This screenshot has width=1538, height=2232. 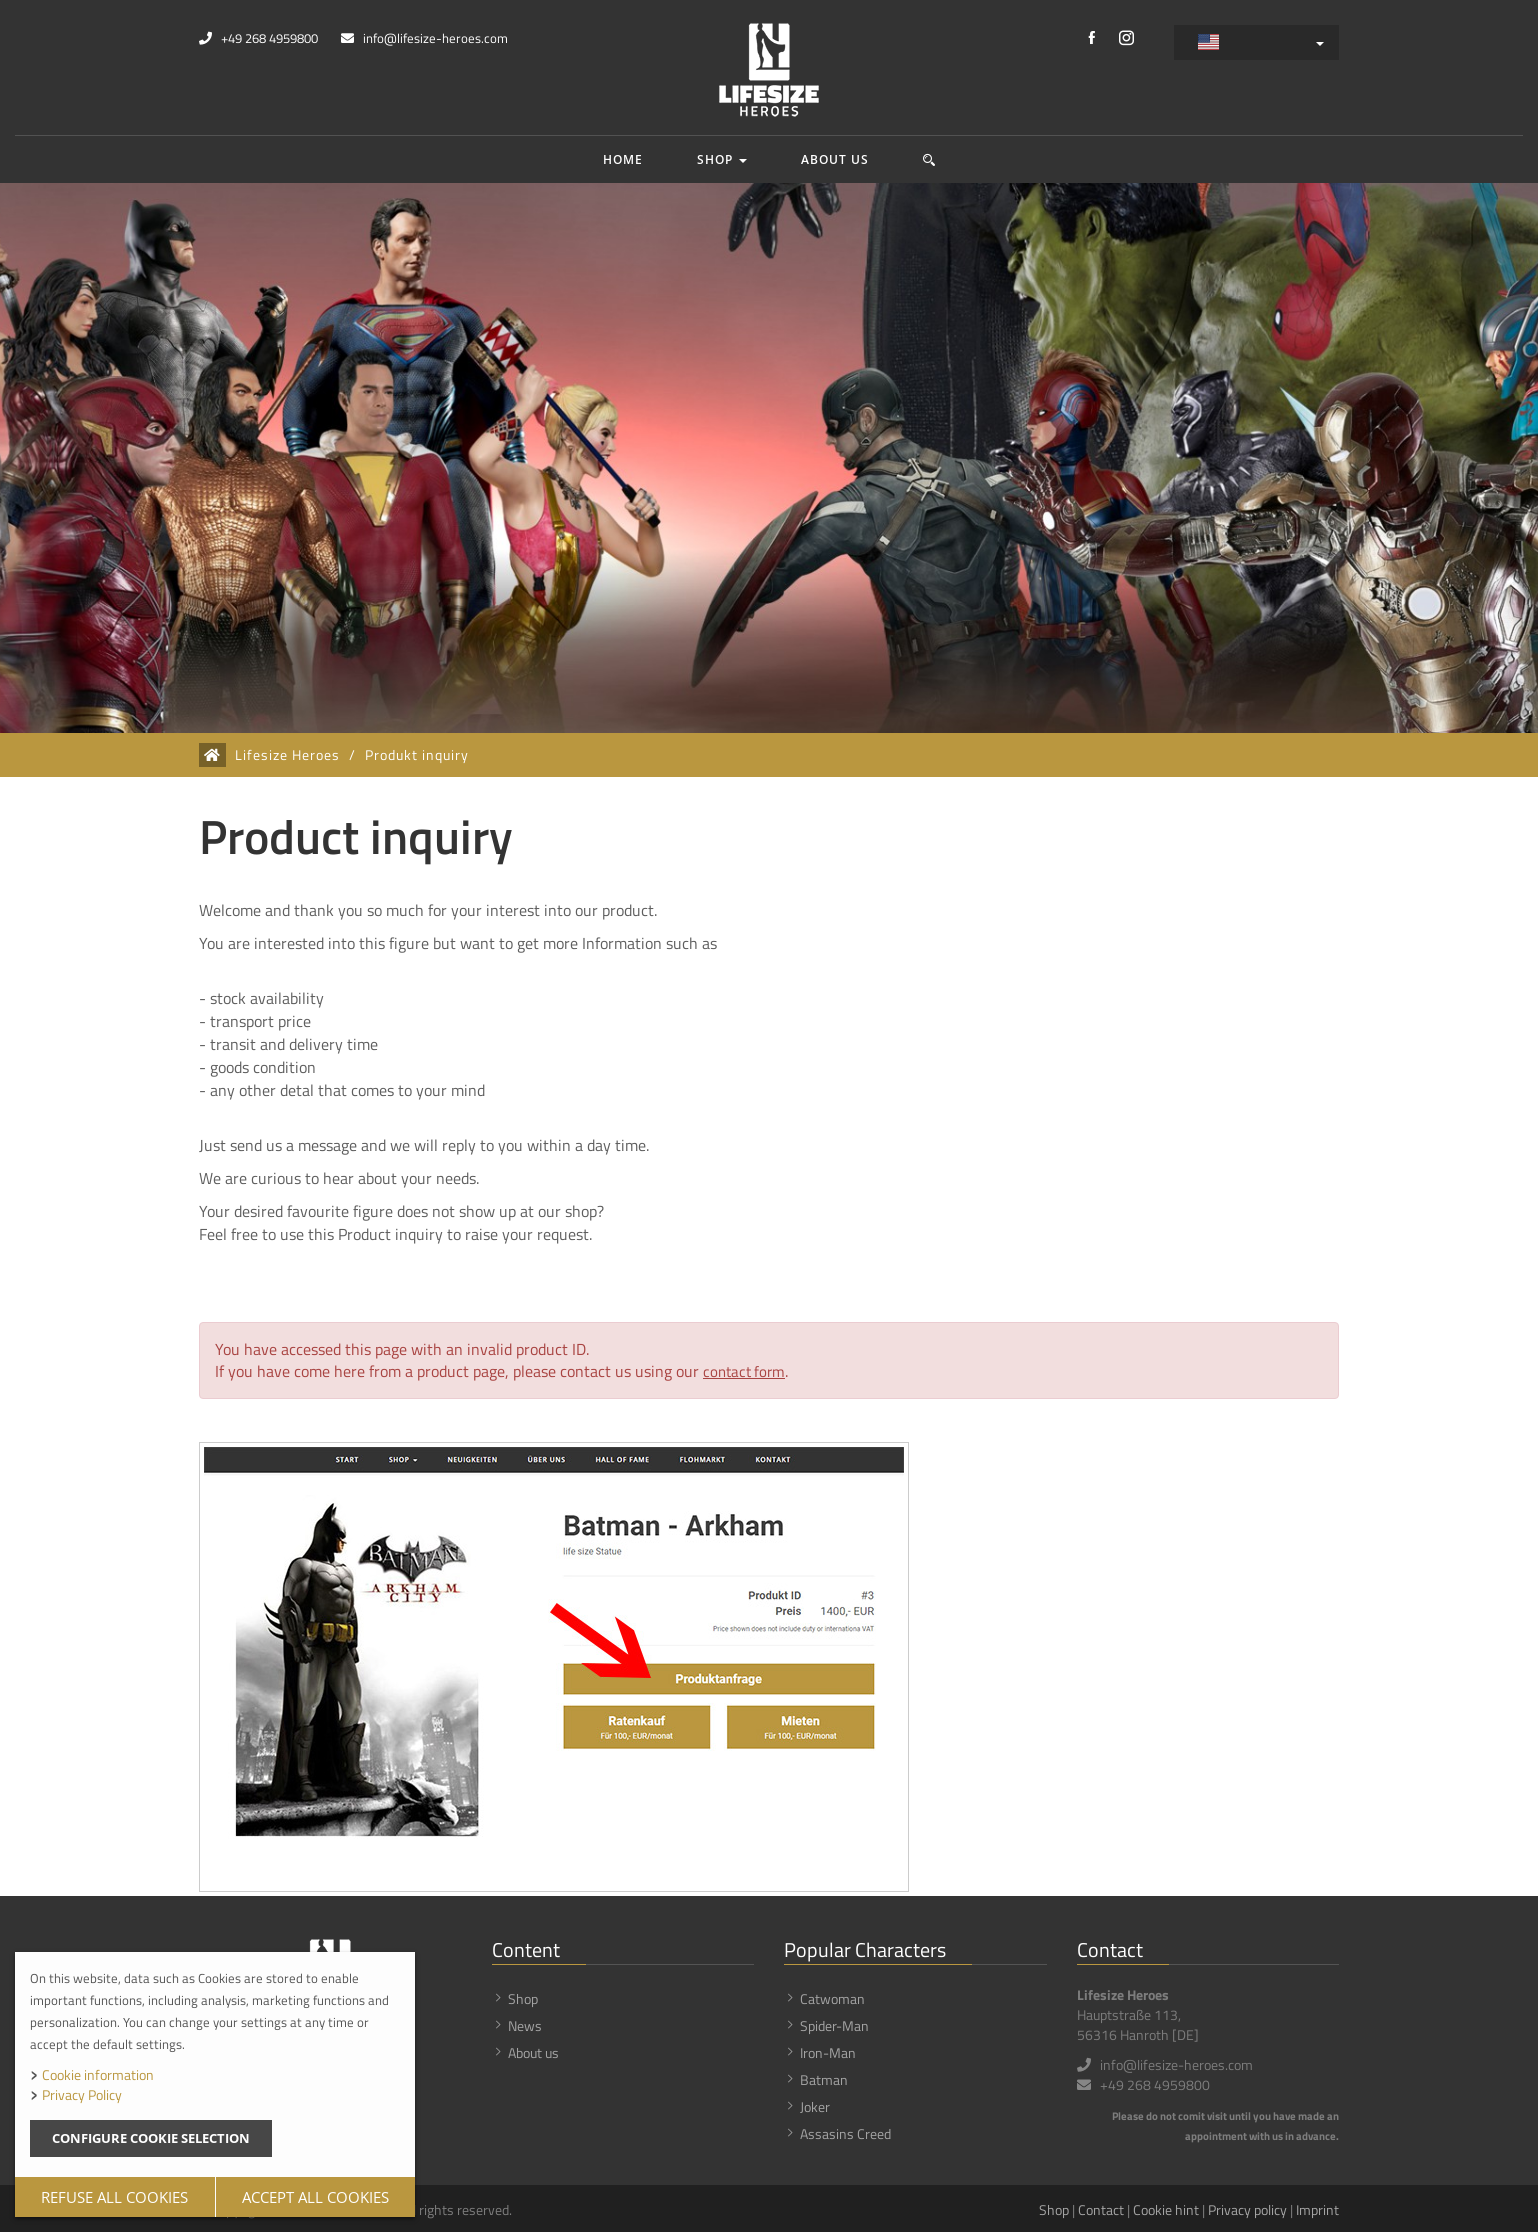 I want to click on Configure cookie selection, so click(x=151, y=2138).